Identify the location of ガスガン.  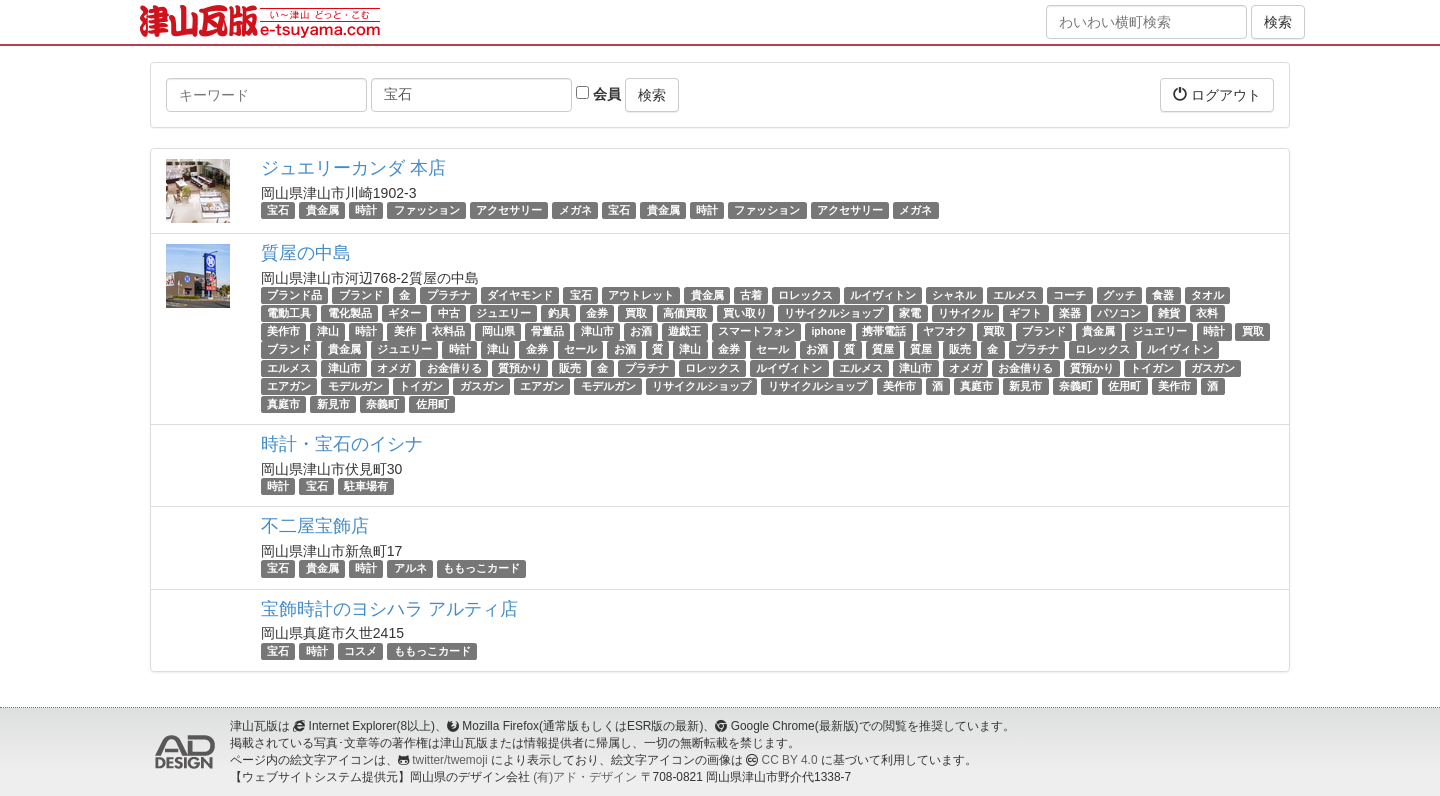
(1213, 368).